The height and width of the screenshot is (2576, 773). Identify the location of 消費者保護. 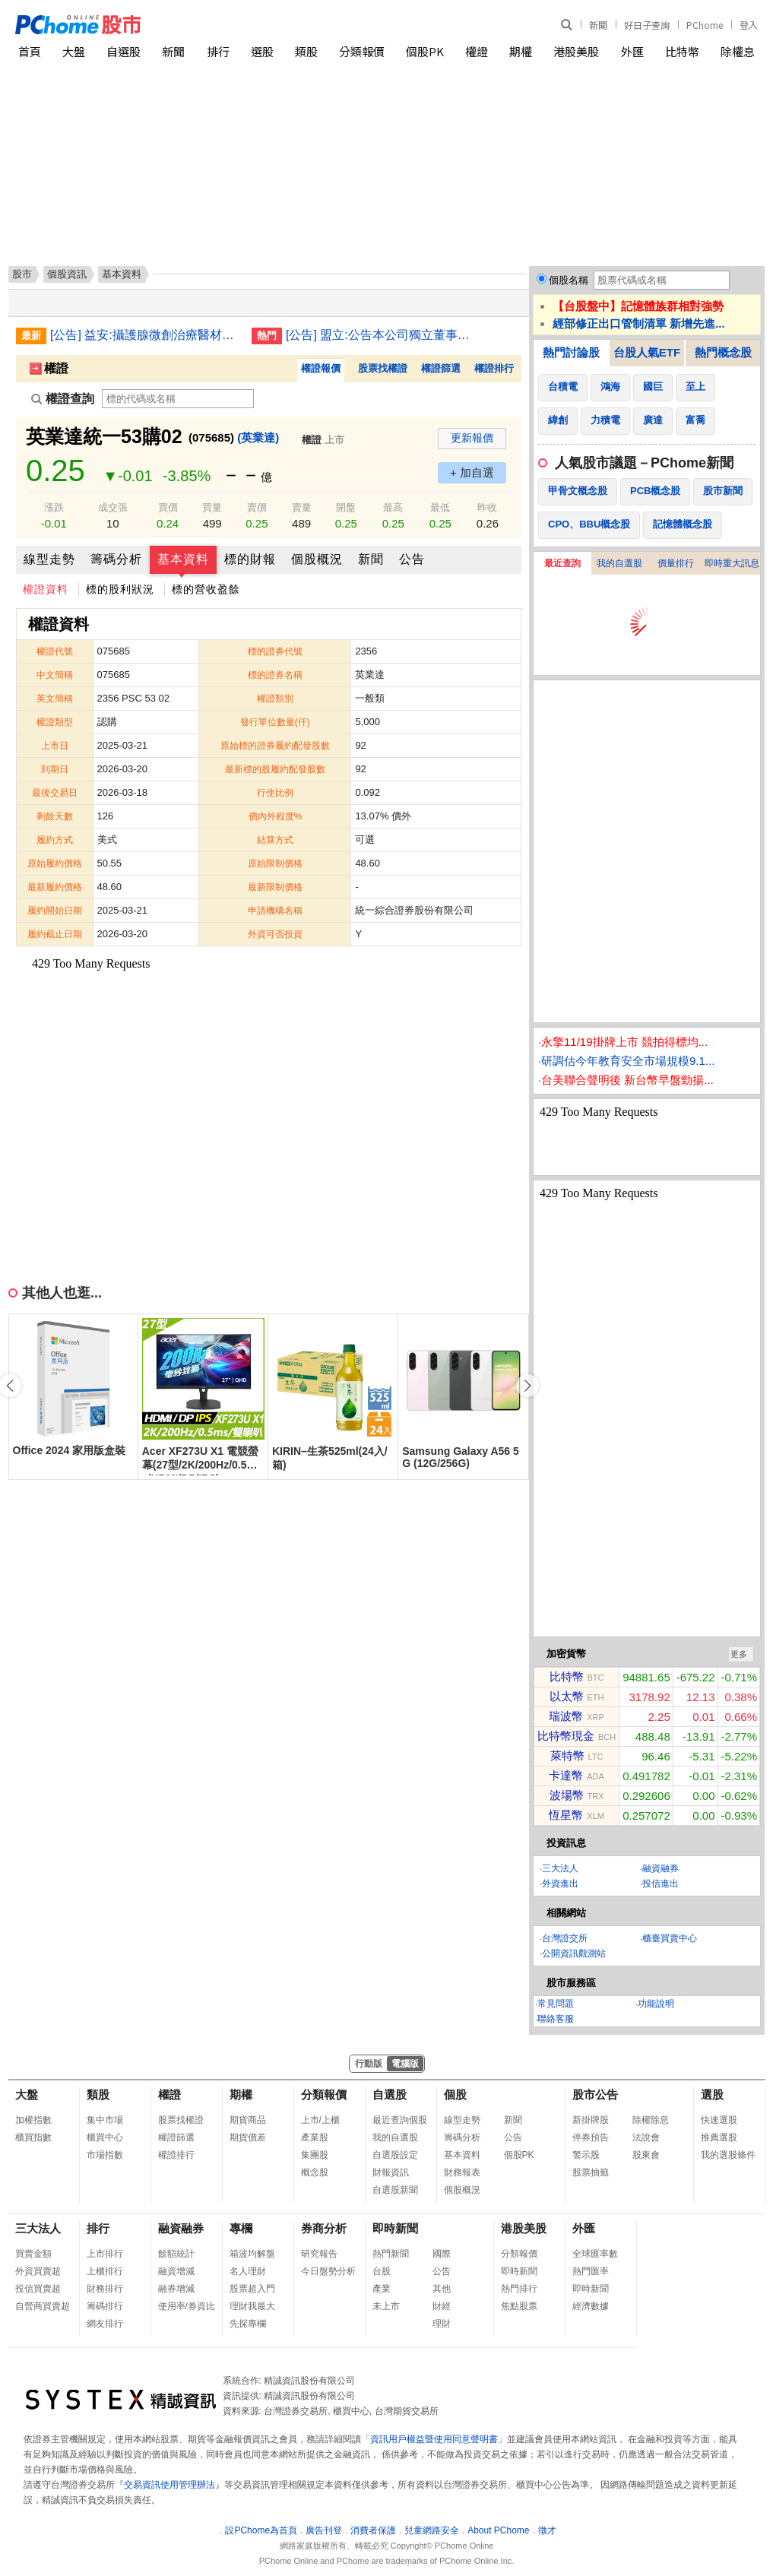
(373, 2530).